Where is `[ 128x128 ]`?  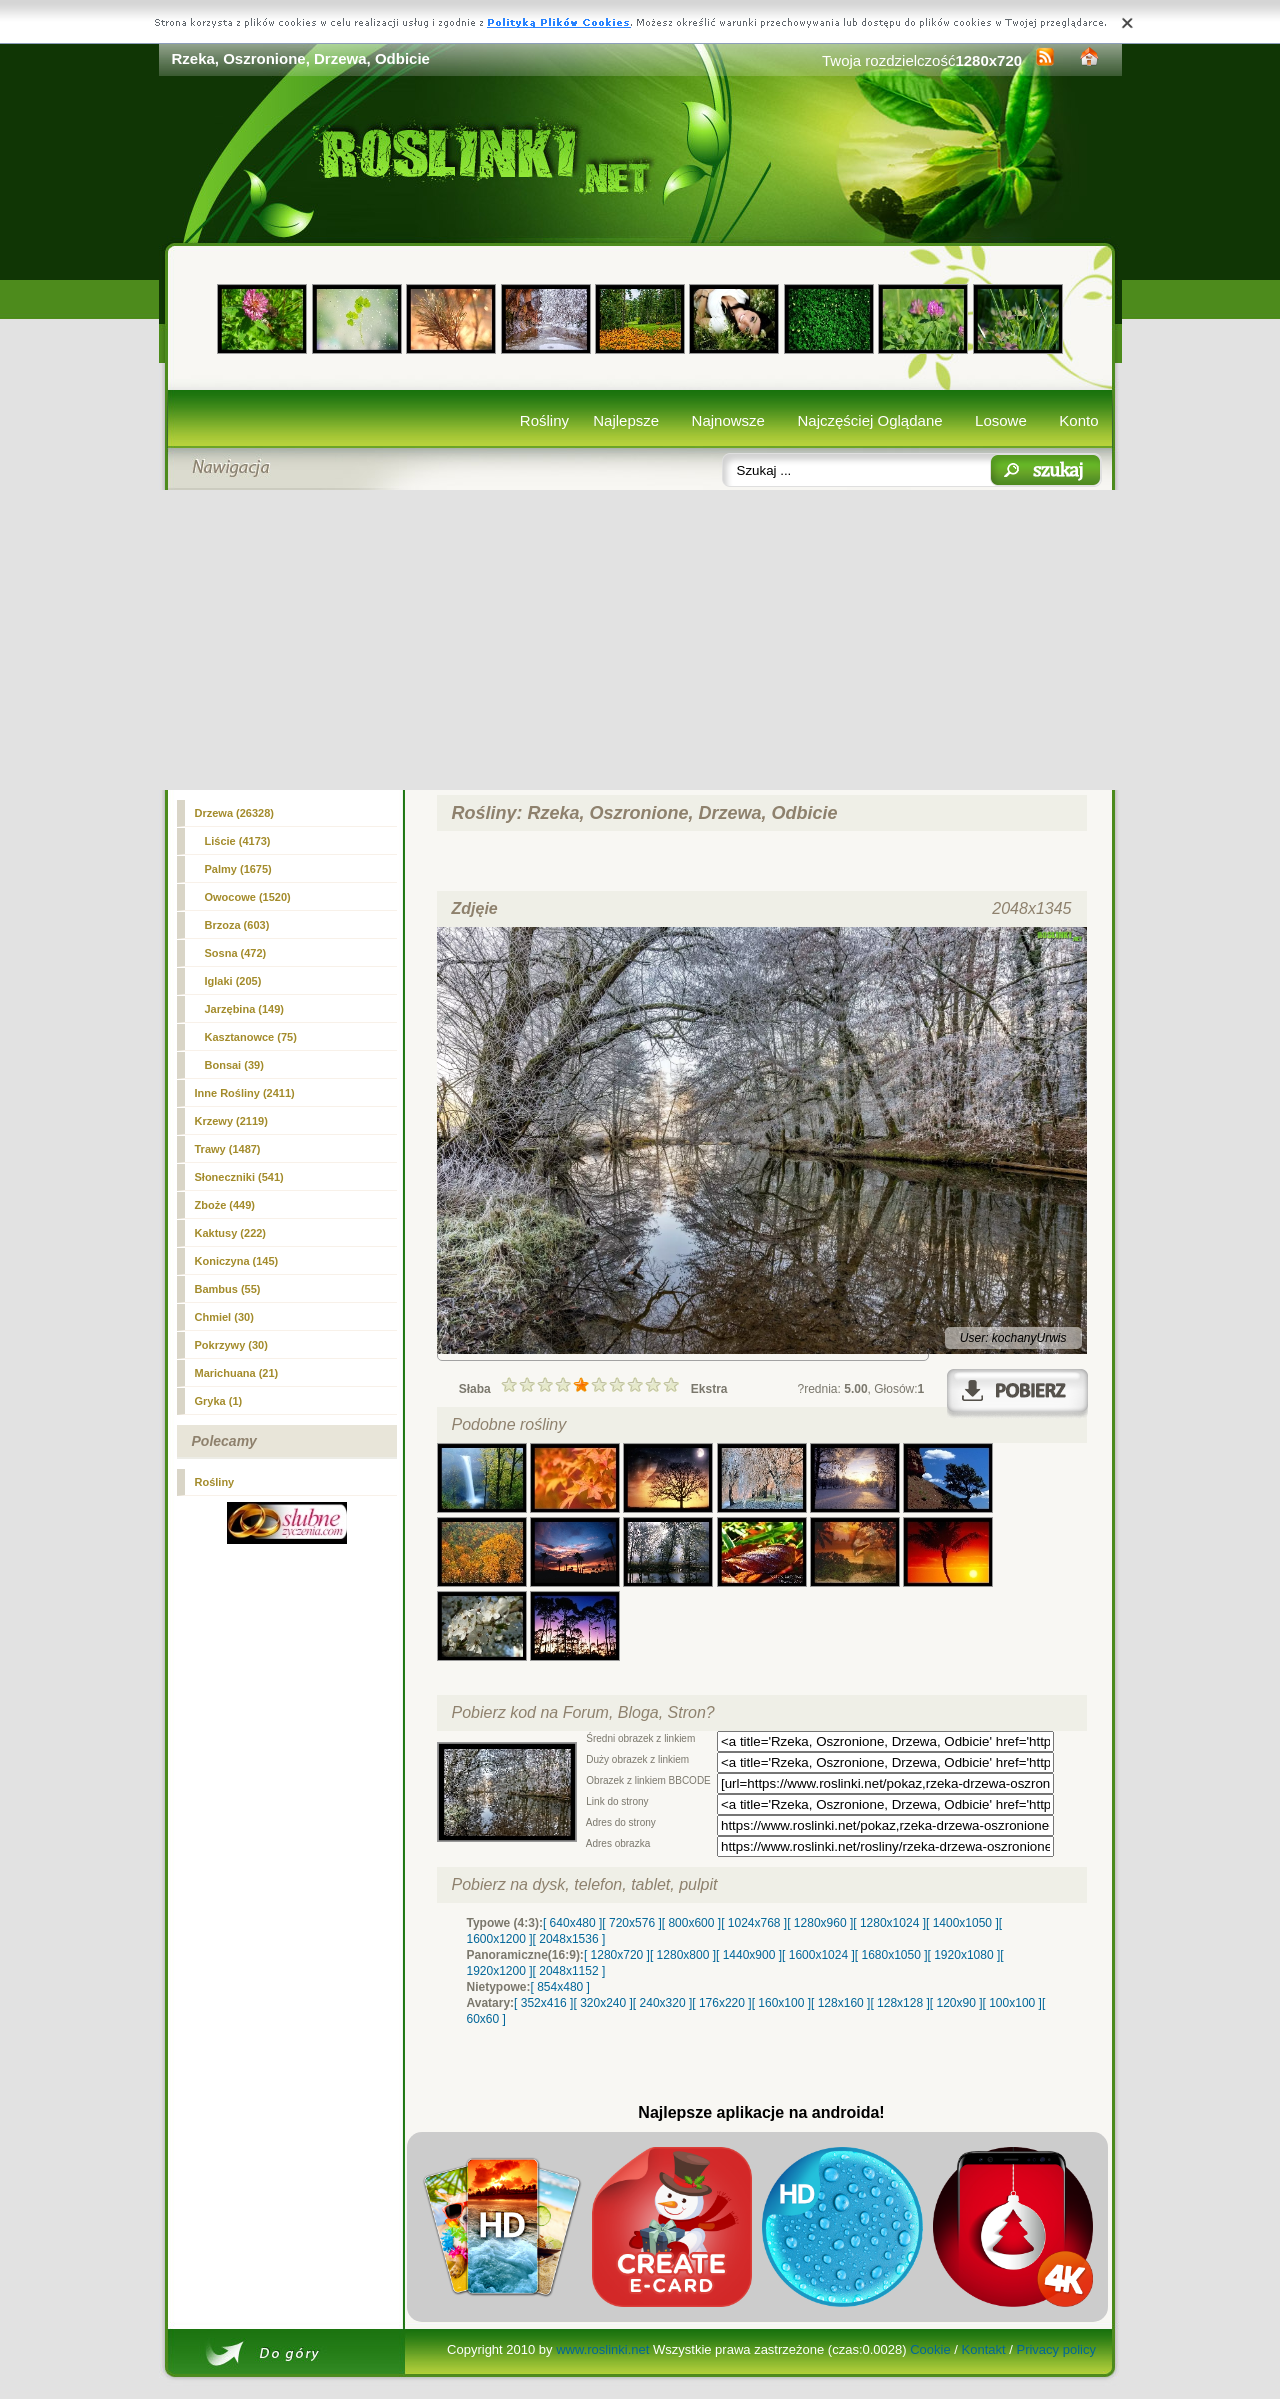
[ 128x128 ] is located at coordinates (899, 2003).